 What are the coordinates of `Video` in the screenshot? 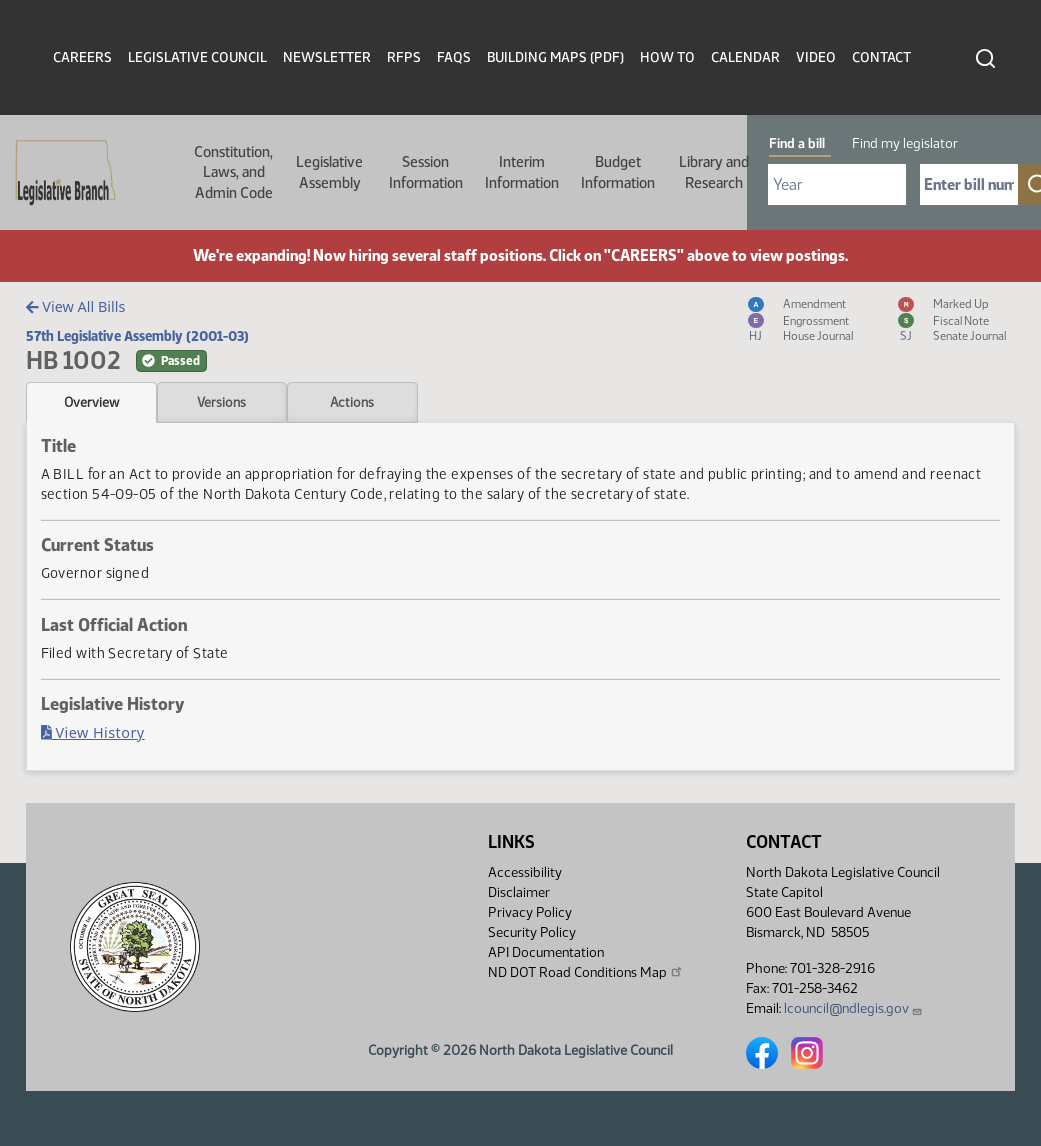 It's located at (816, 57).